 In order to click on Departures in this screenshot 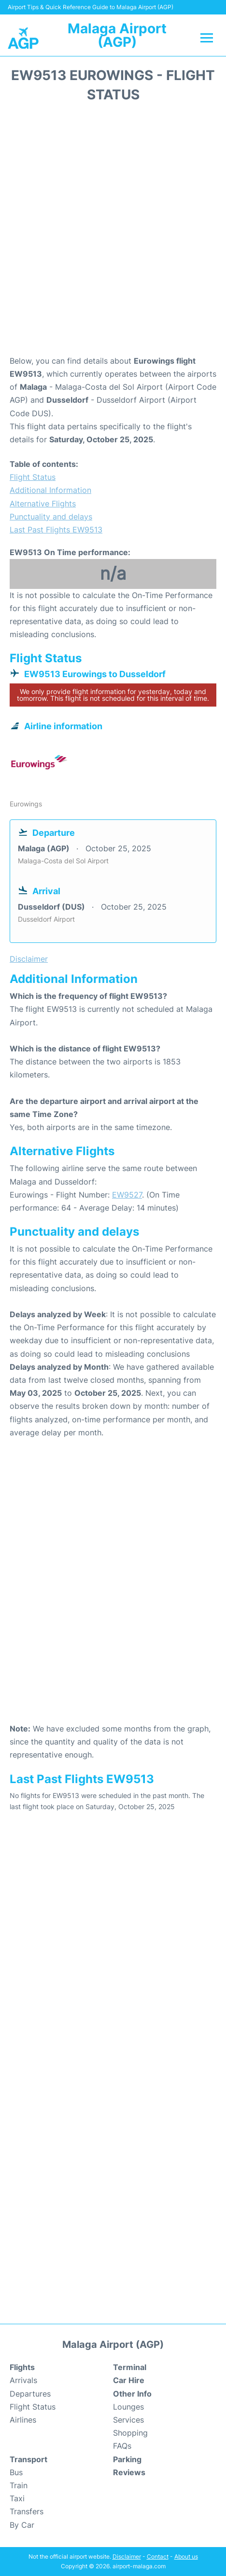, I will do `click(30, 2394)`.